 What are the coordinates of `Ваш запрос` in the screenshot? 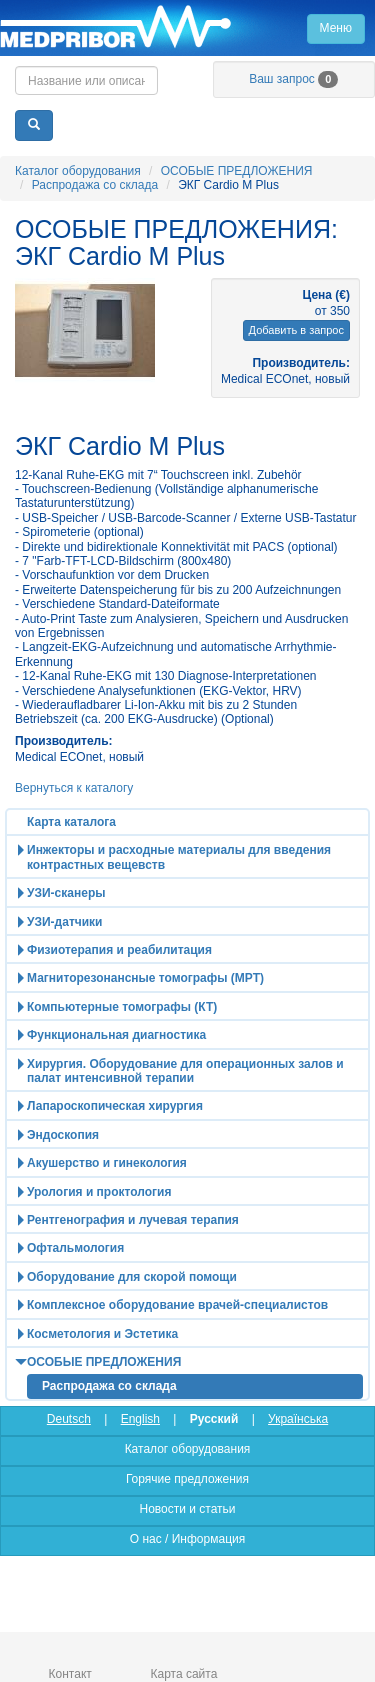 It's located at (293, 79).